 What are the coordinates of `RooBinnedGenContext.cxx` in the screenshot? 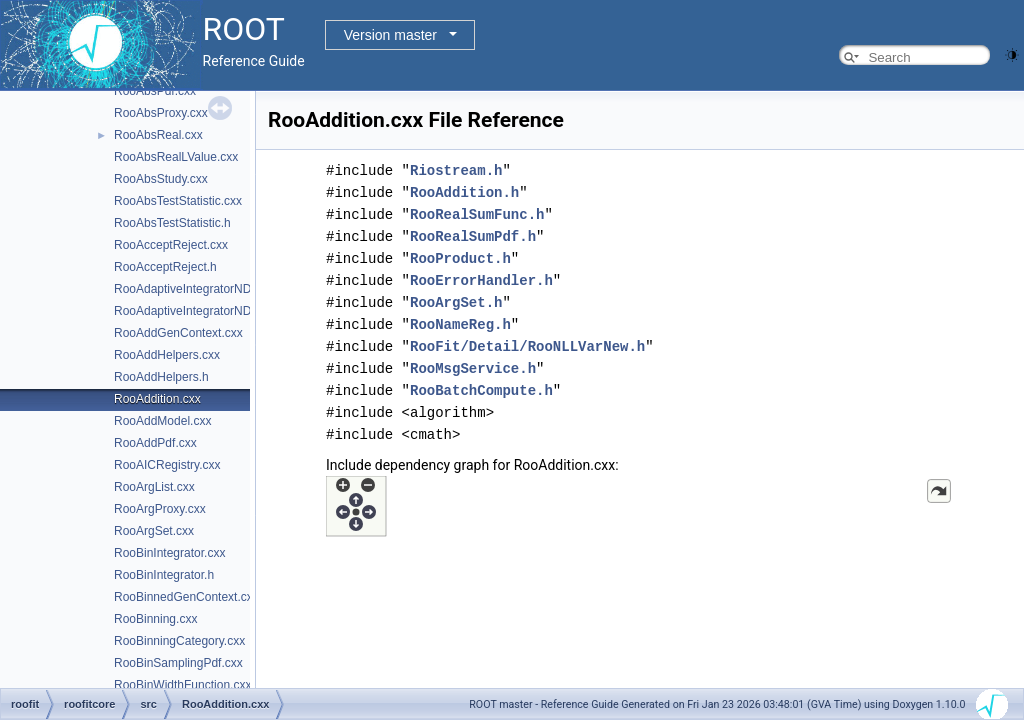 It's located at (186, 597).